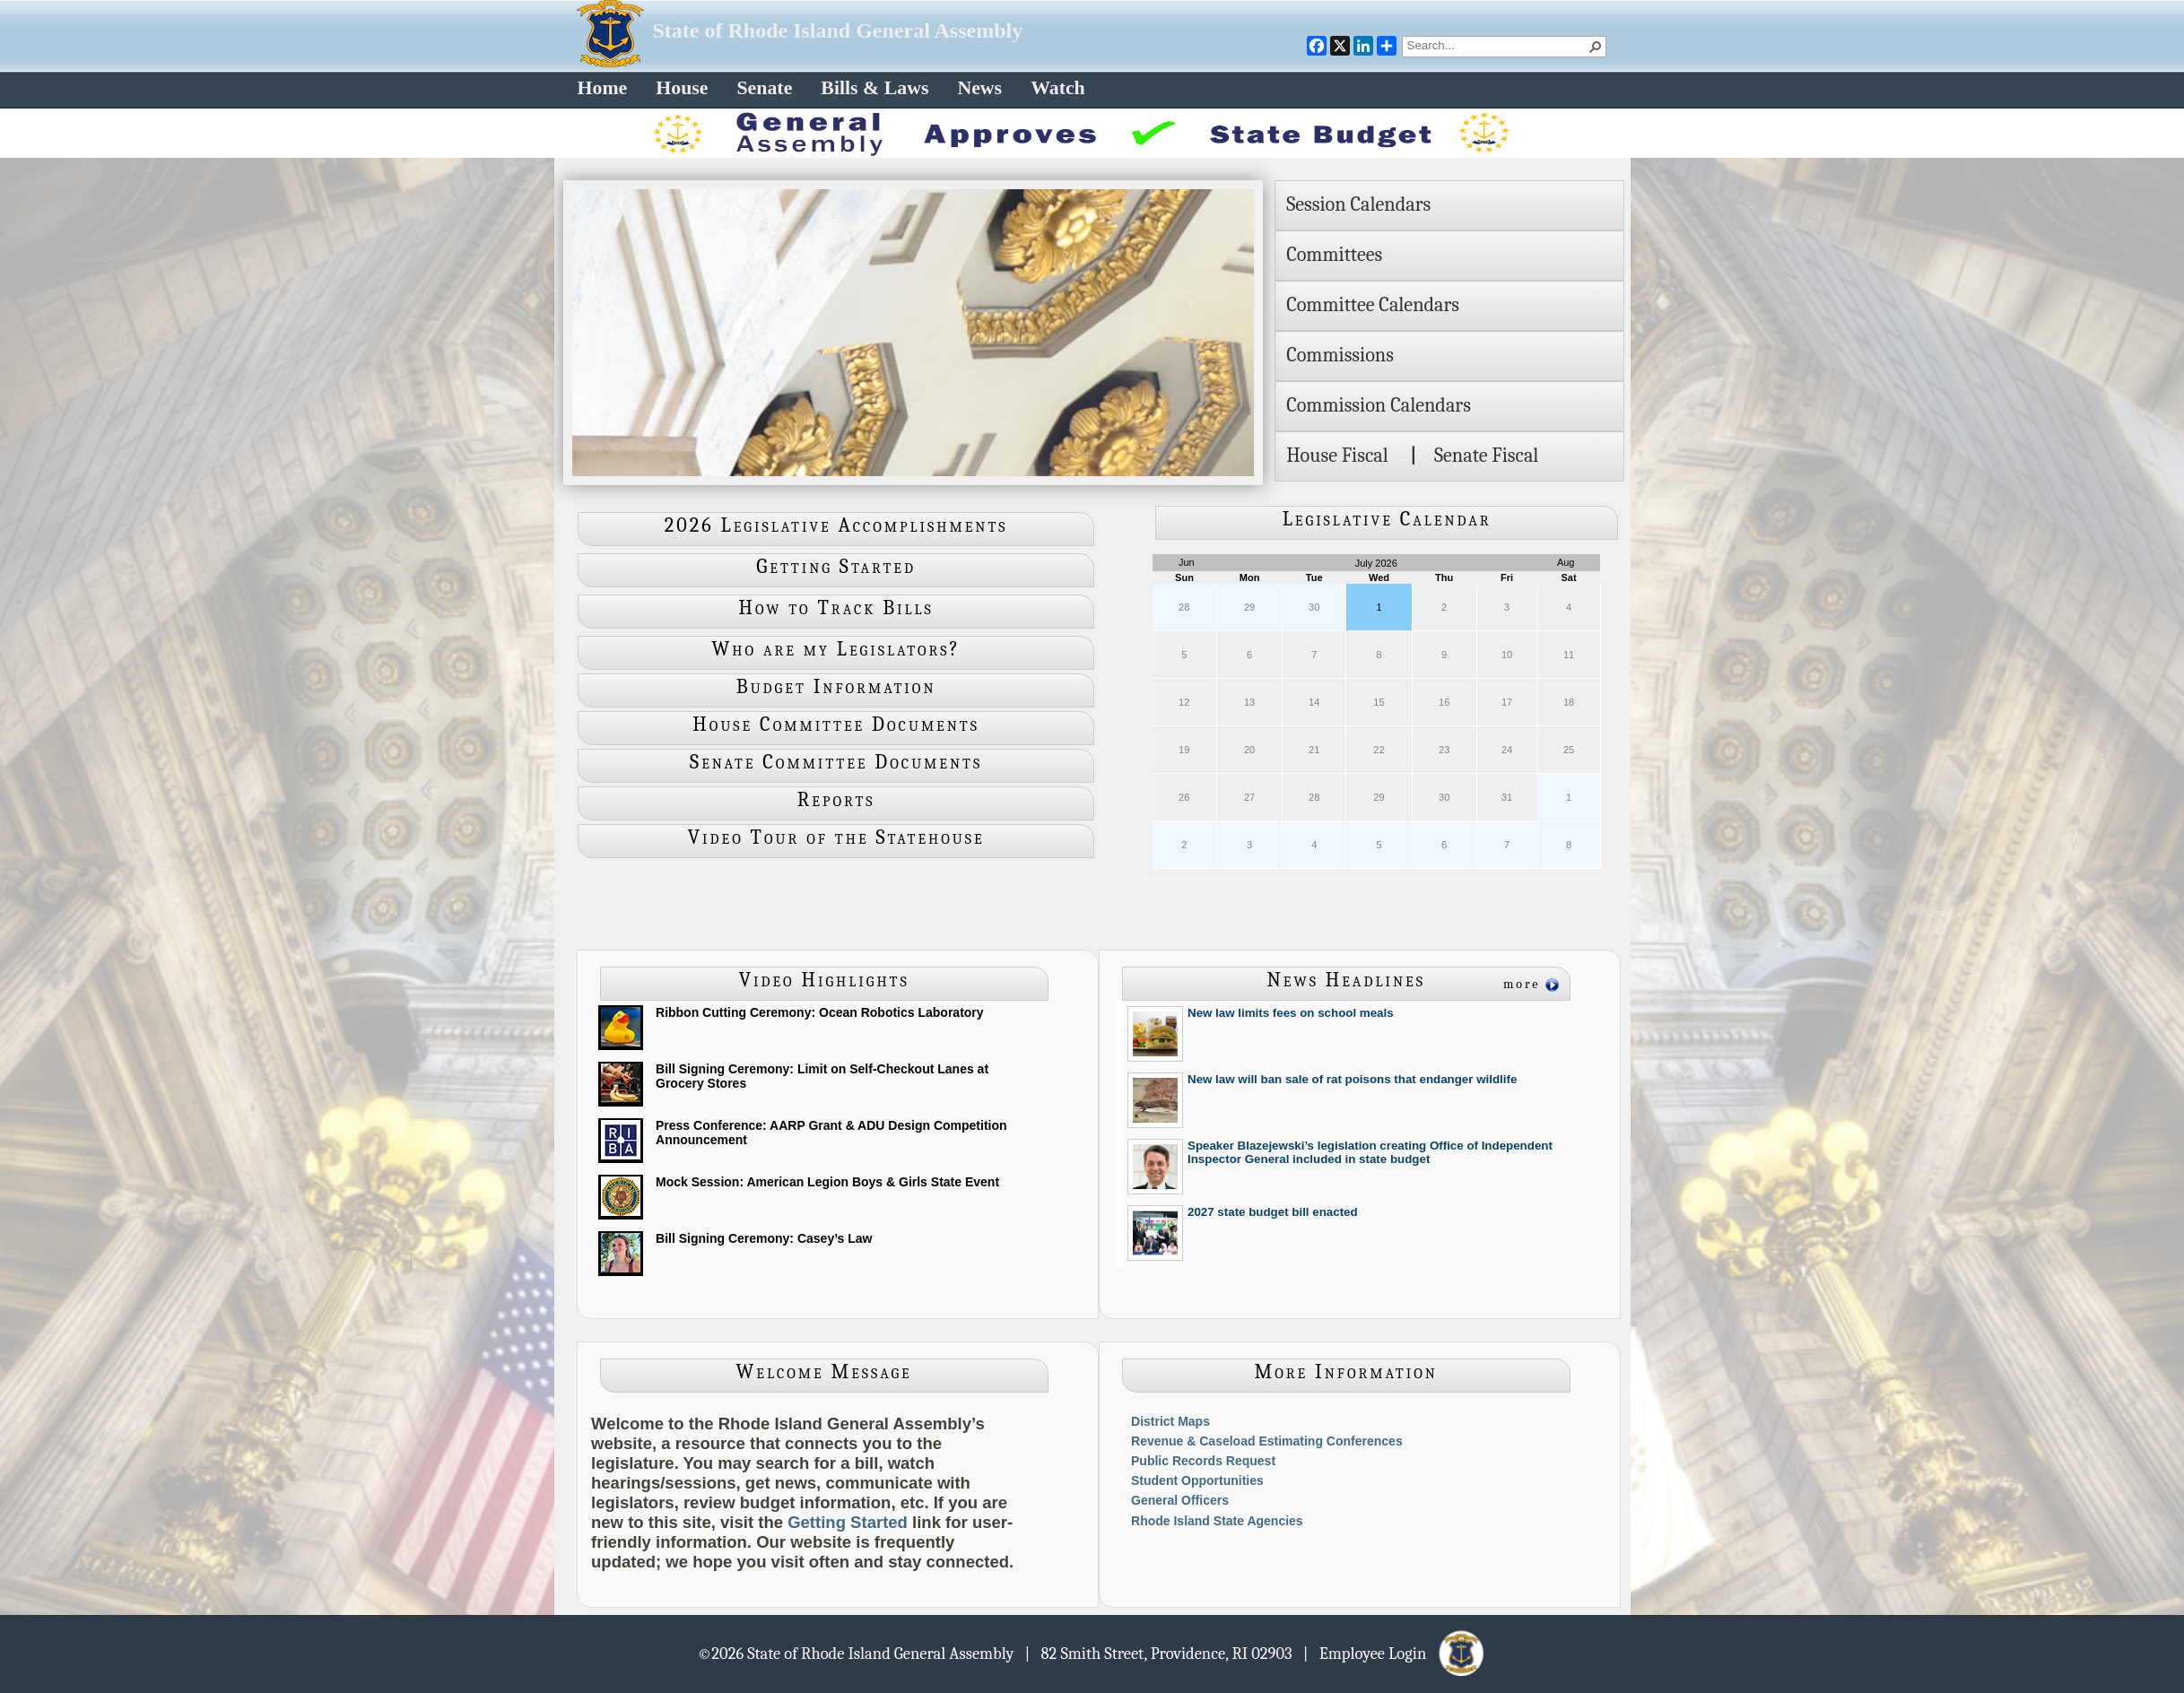  What do you see at coordinates (1267, 1441) in the screenshot?
I see `Revenue & Caseload Estimating Conferences` at bounding box center [1267, 1441].